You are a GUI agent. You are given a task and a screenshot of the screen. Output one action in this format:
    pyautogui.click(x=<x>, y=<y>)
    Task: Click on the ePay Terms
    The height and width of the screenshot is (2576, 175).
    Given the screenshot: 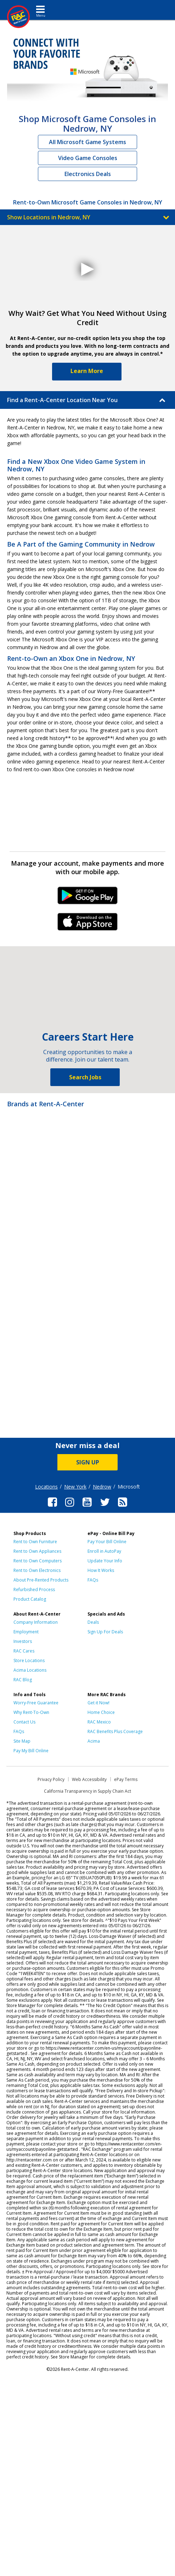 What is the action you would take?
    pyautogui.click(x=125, y=1779)
    